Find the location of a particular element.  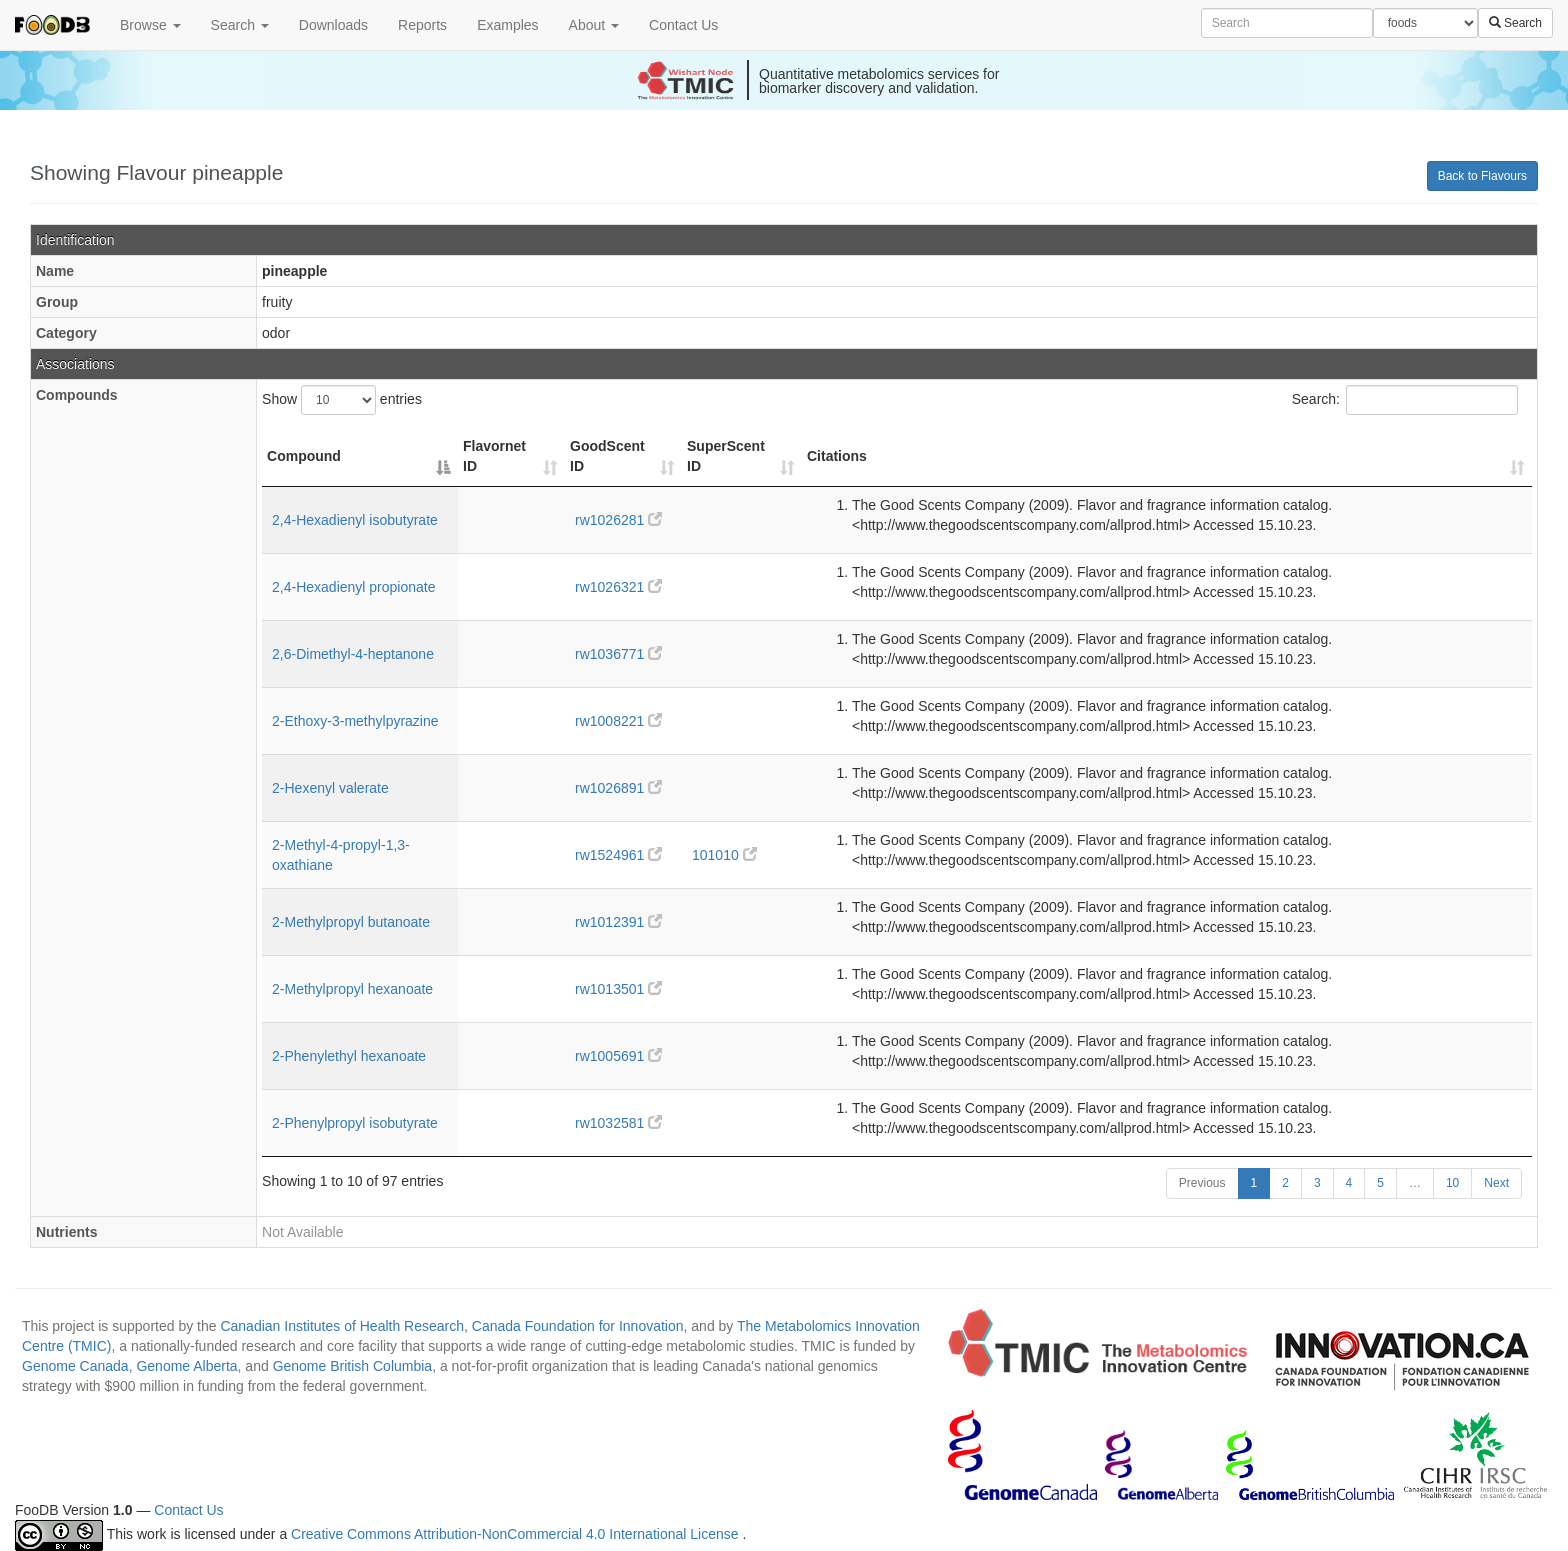

Compound [Compound: activate to sort column descending] is located at coordinates (304, 456).